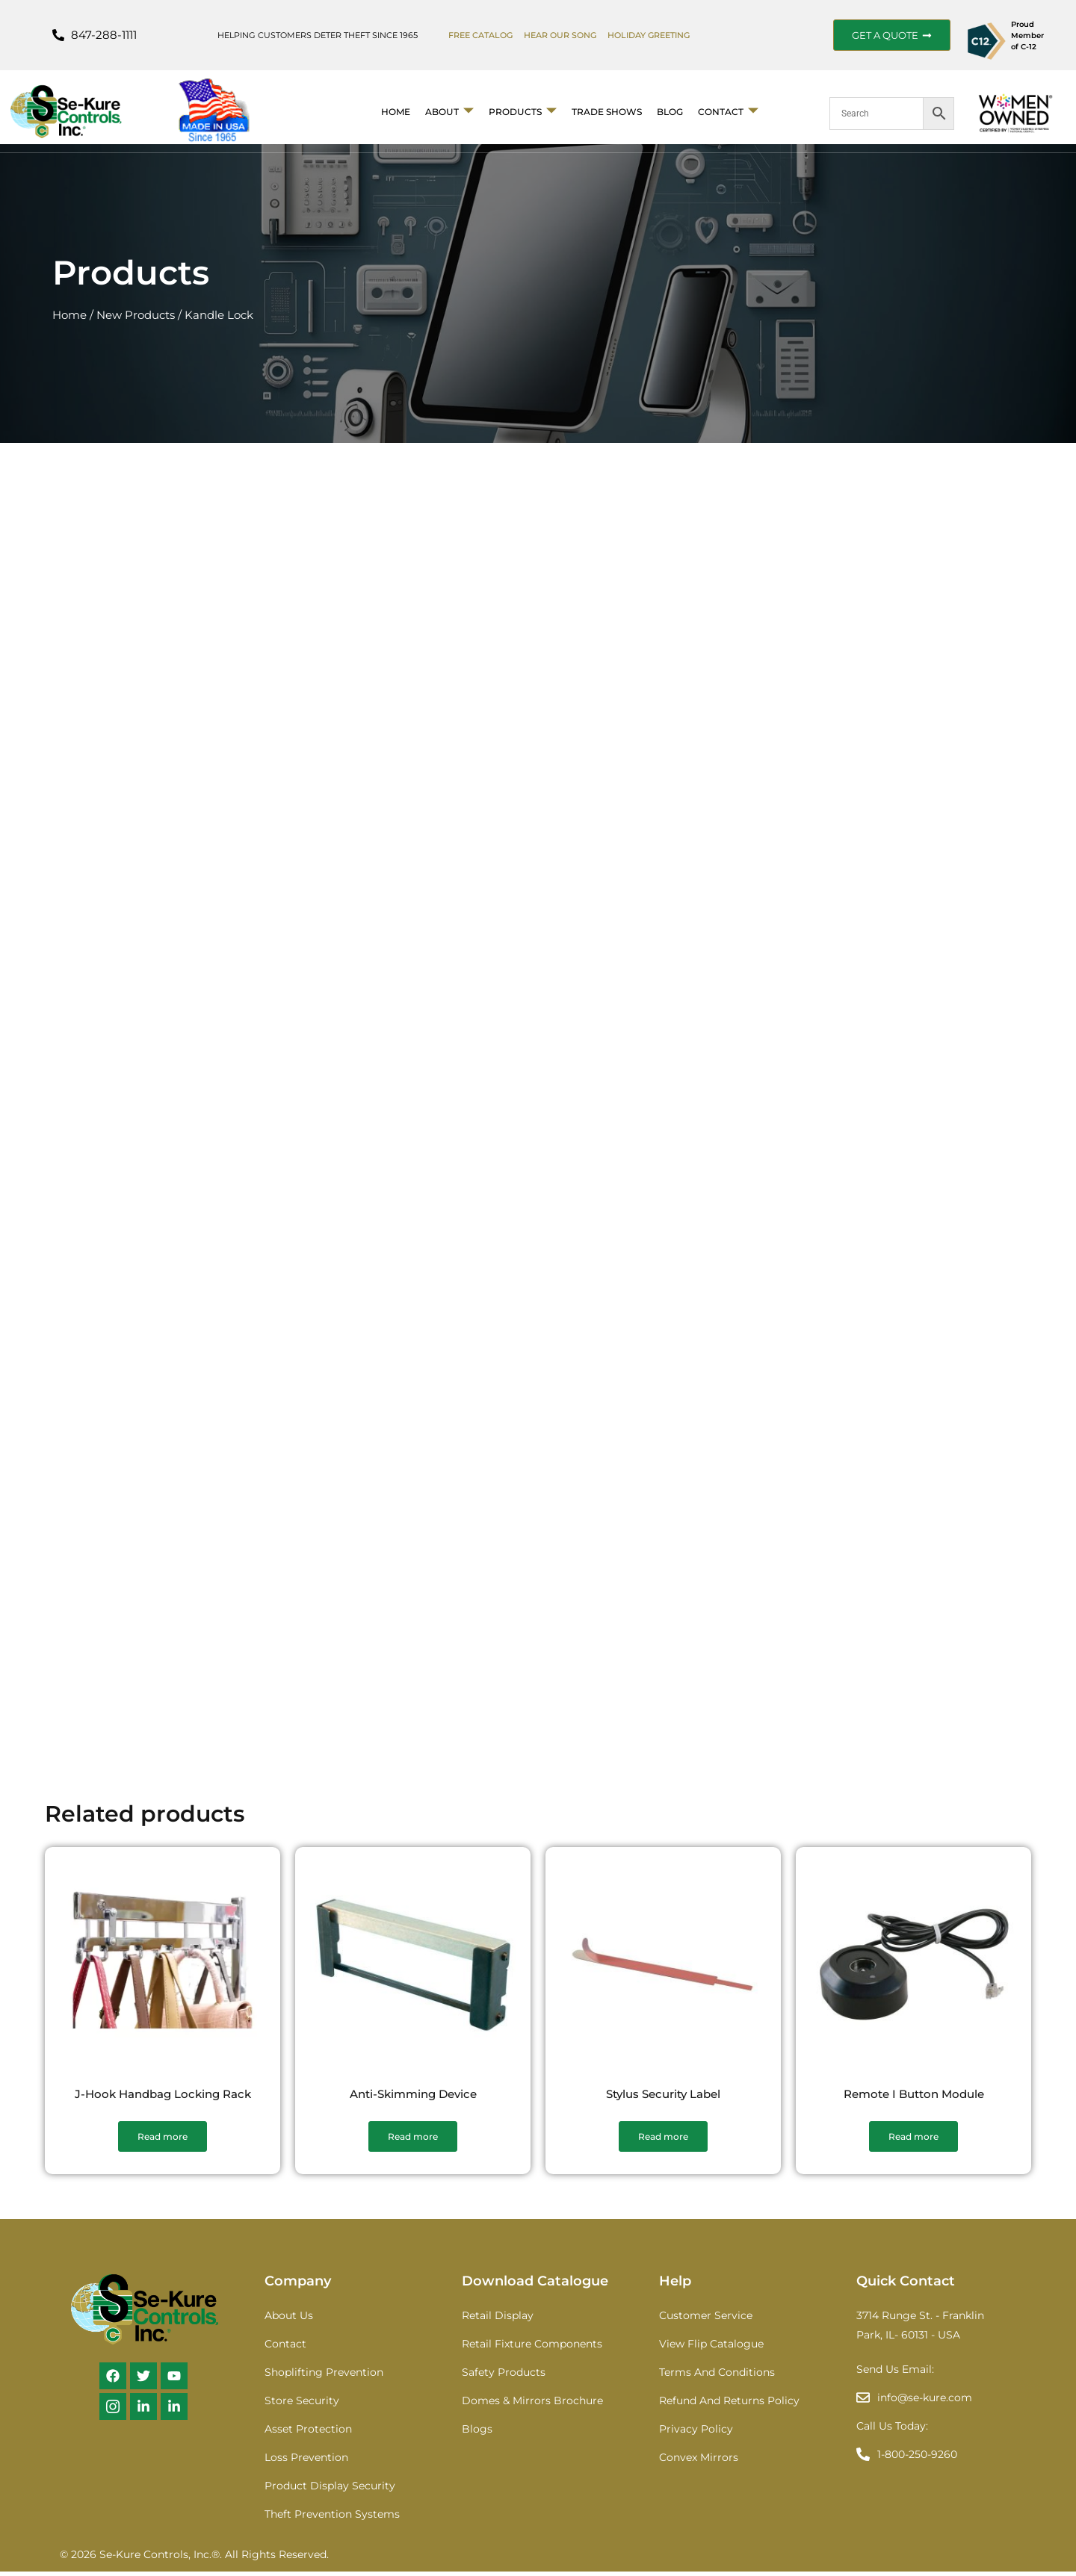 Image resolution: width=1076 pixels, height=2576 pixels. I want to click on Trade Shows, so click(607, 111).